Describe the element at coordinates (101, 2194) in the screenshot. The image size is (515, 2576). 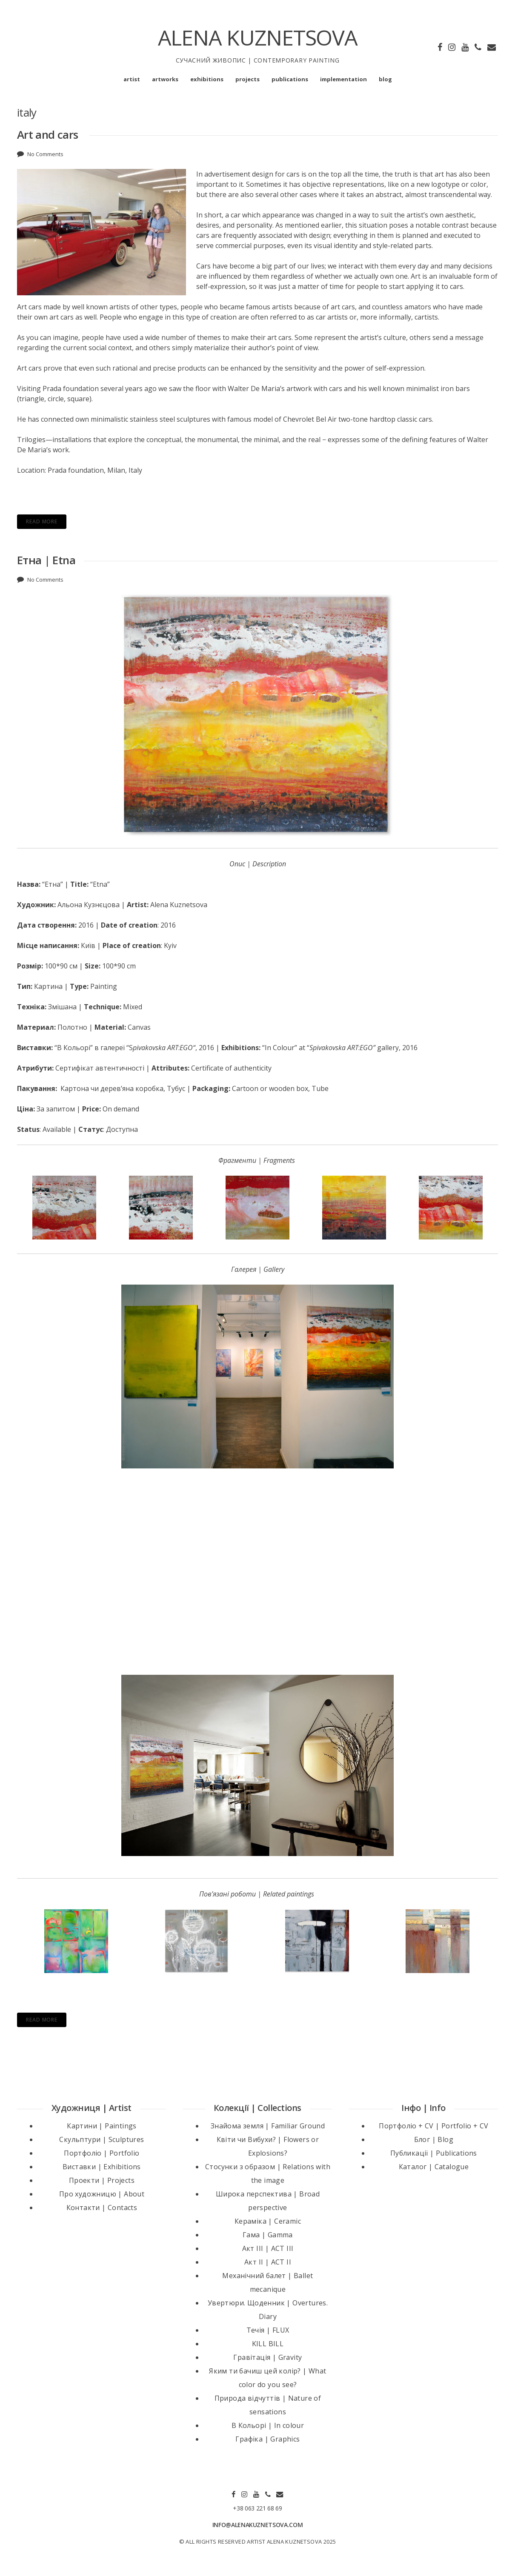
I see `Про художницю | About` at that location.